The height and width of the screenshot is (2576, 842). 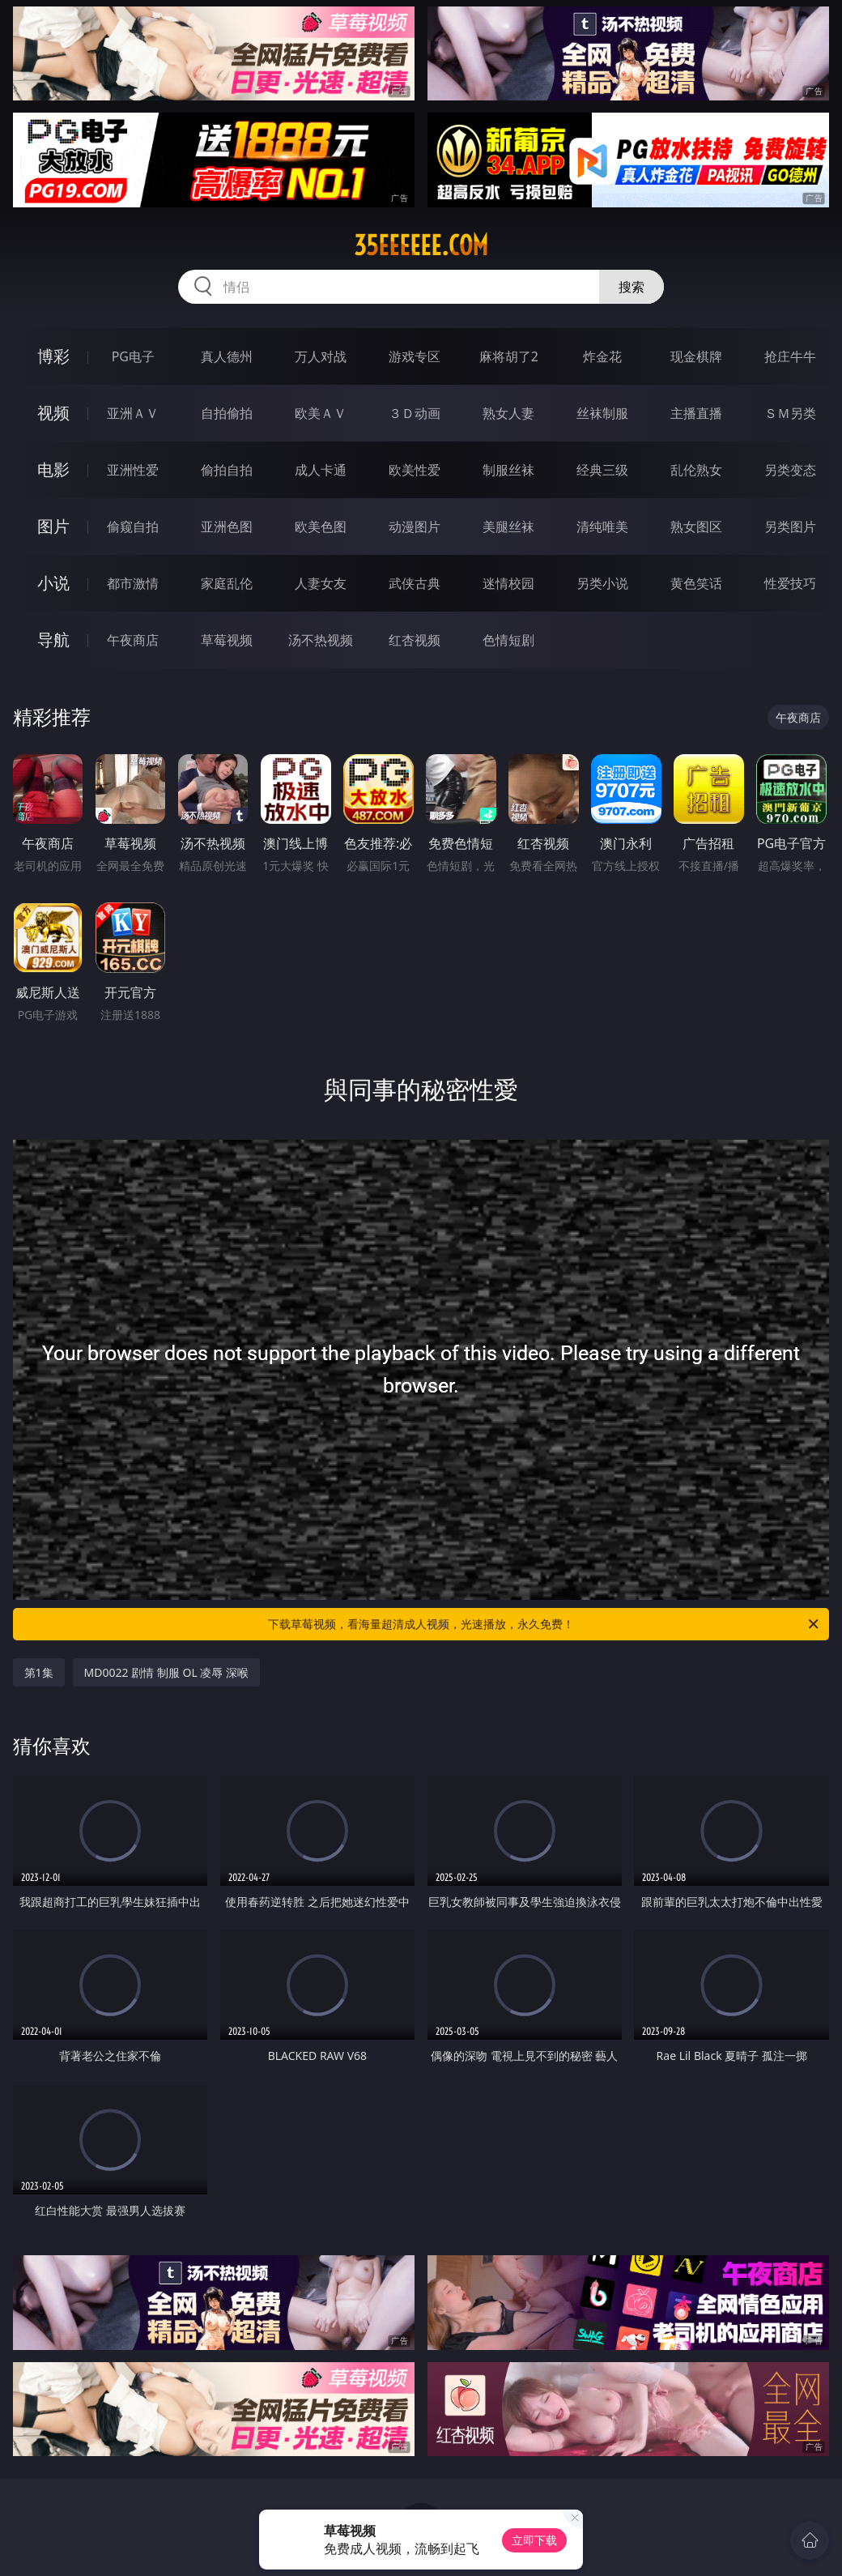 I want to click on 万人对战, so click(x=321, y=356).